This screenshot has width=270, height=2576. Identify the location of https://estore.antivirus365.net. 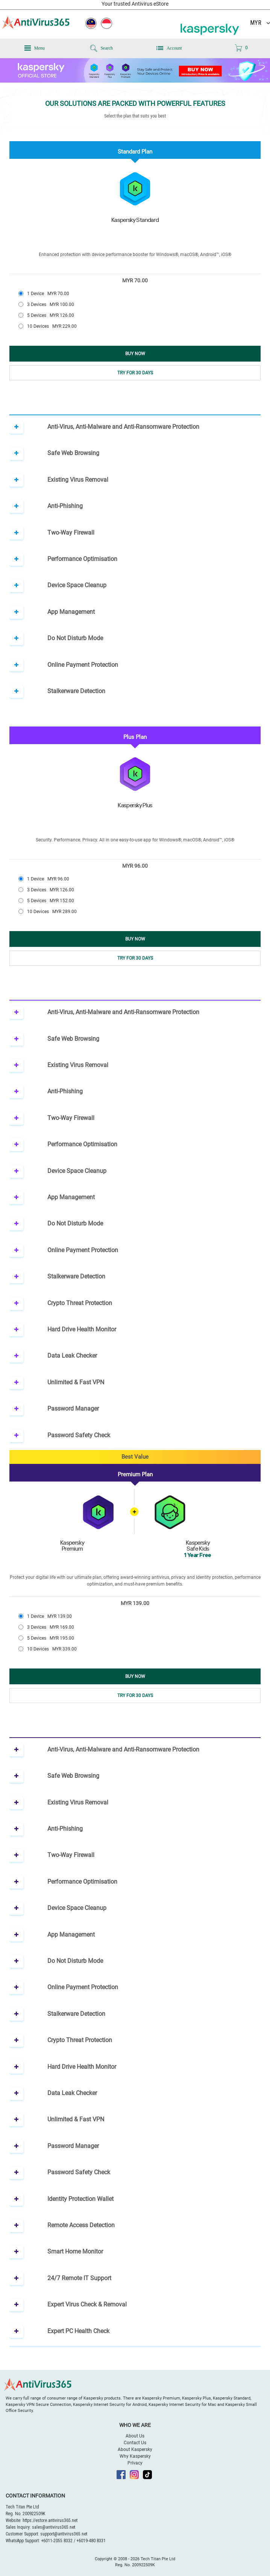
(50, 2520).